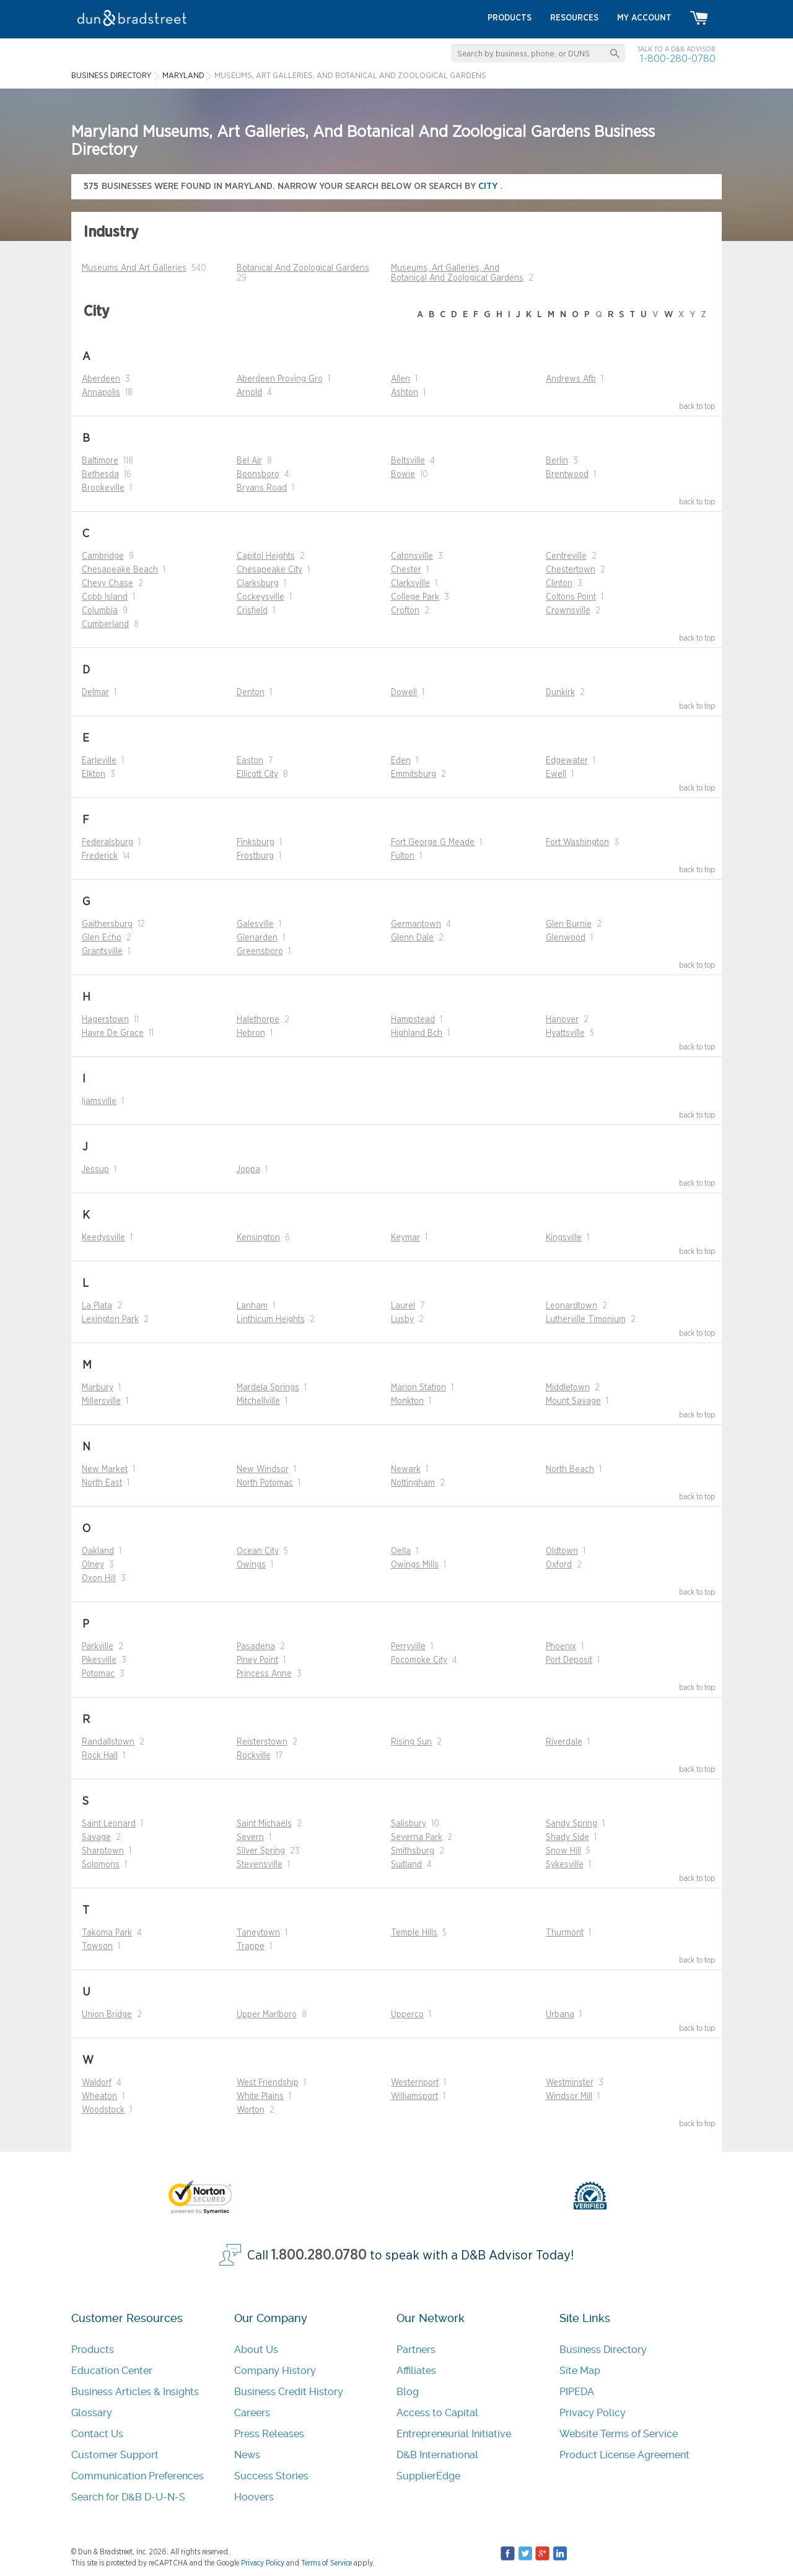  I want to click on Greensboro, so click(260, 951).